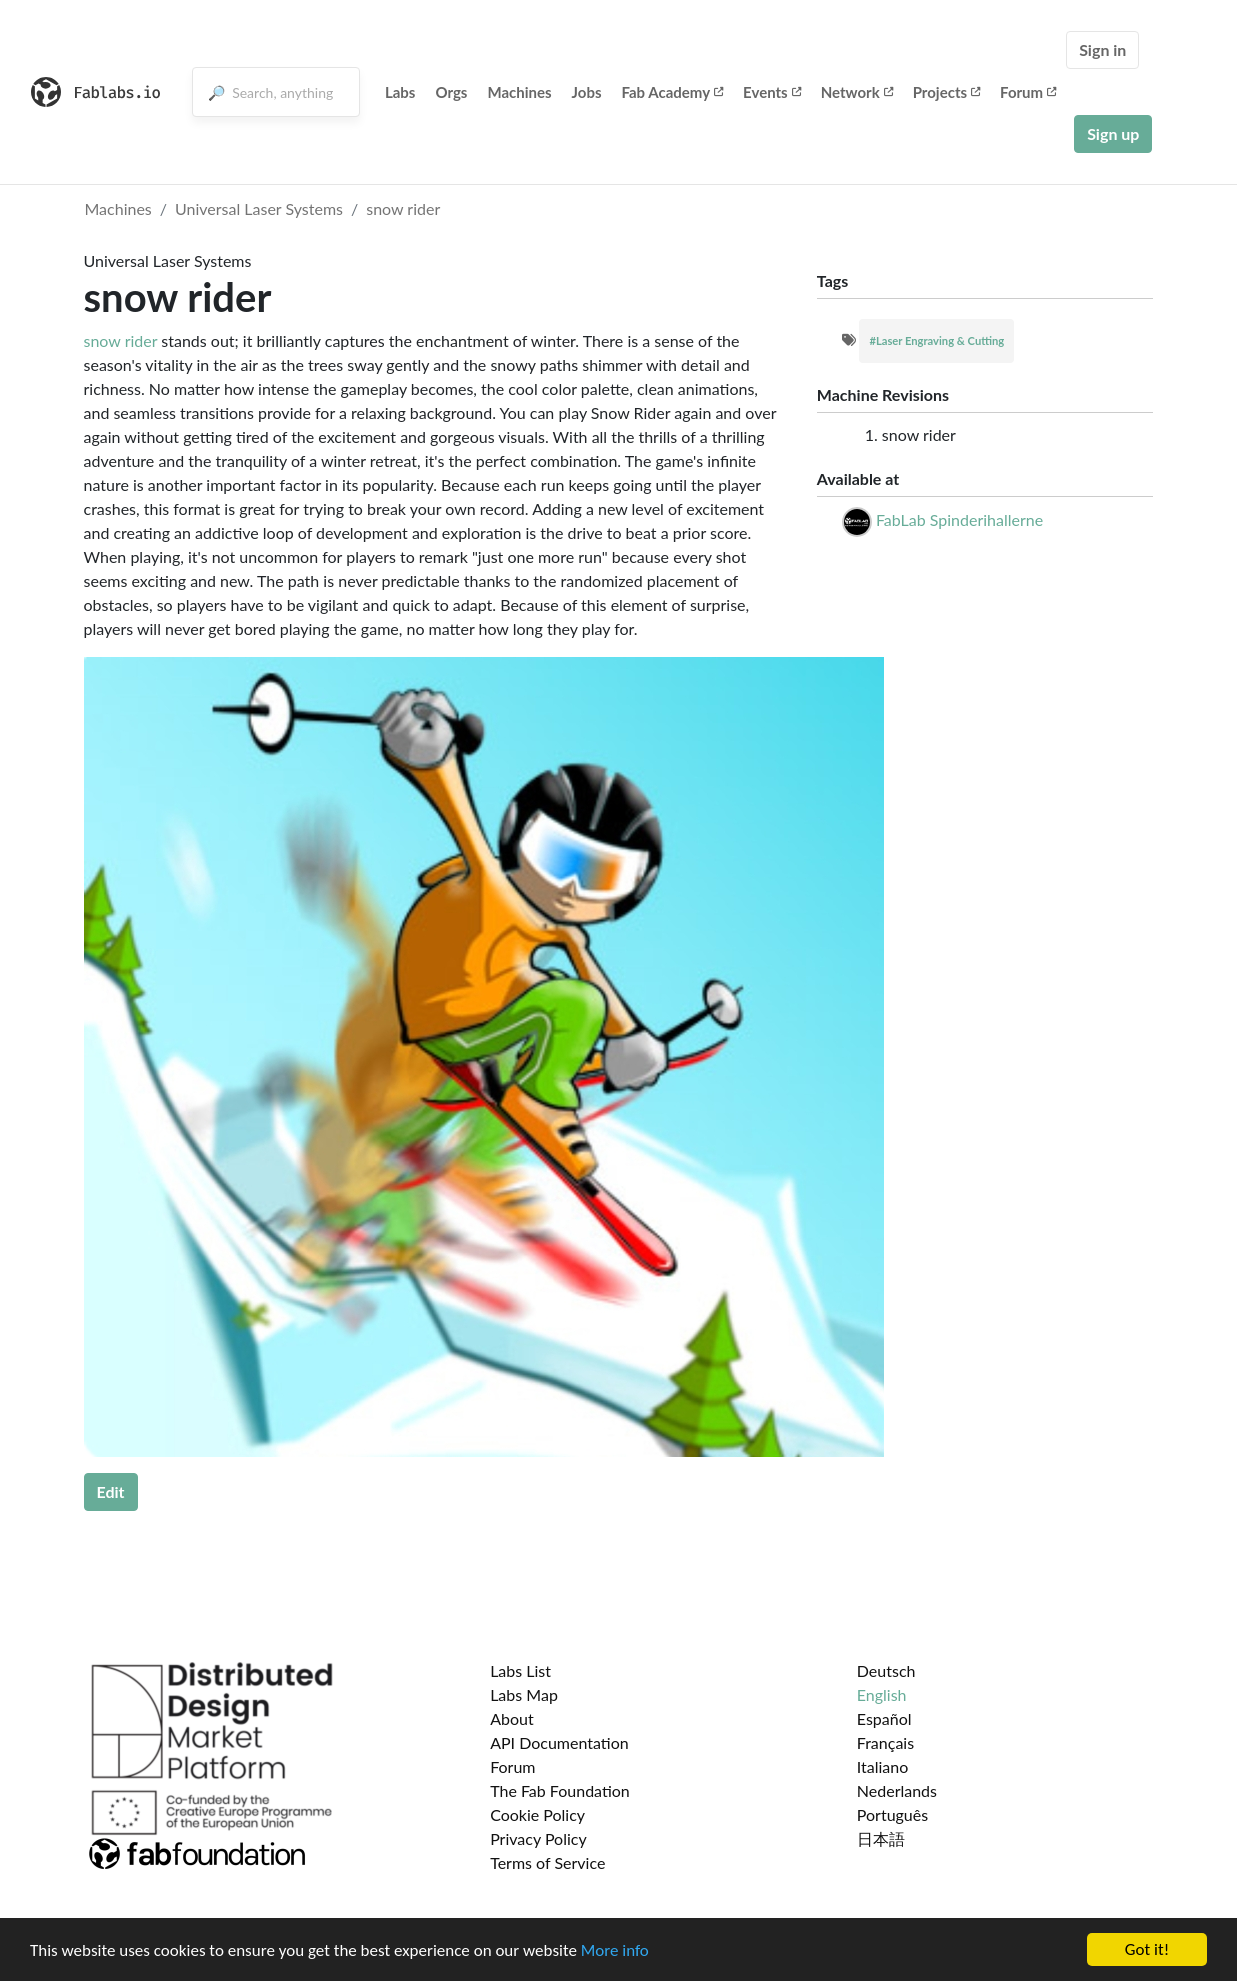 This screenshot has width=1237, height=1981. I want to click on Privacy Policy, so click(538, 1838).